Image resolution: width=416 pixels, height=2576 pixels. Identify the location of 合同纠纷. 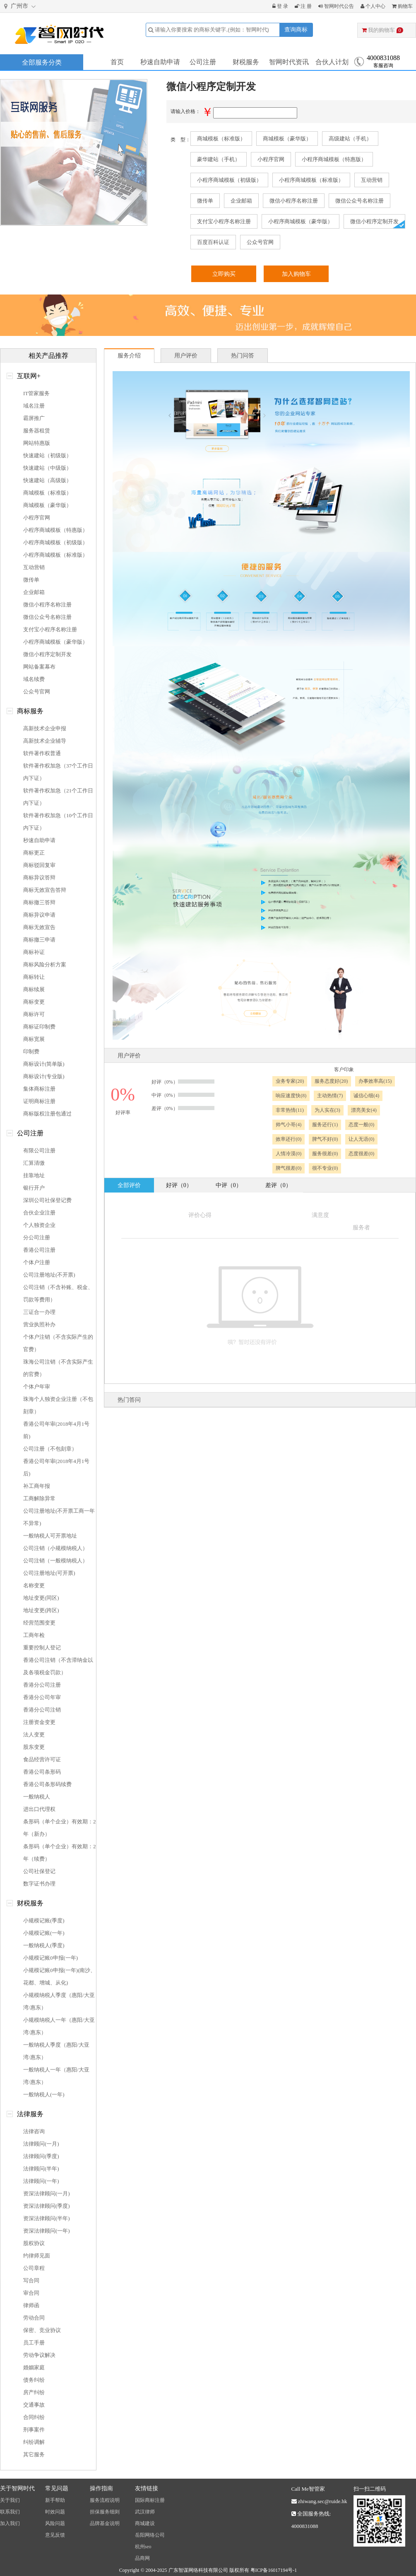
(34, 2417).